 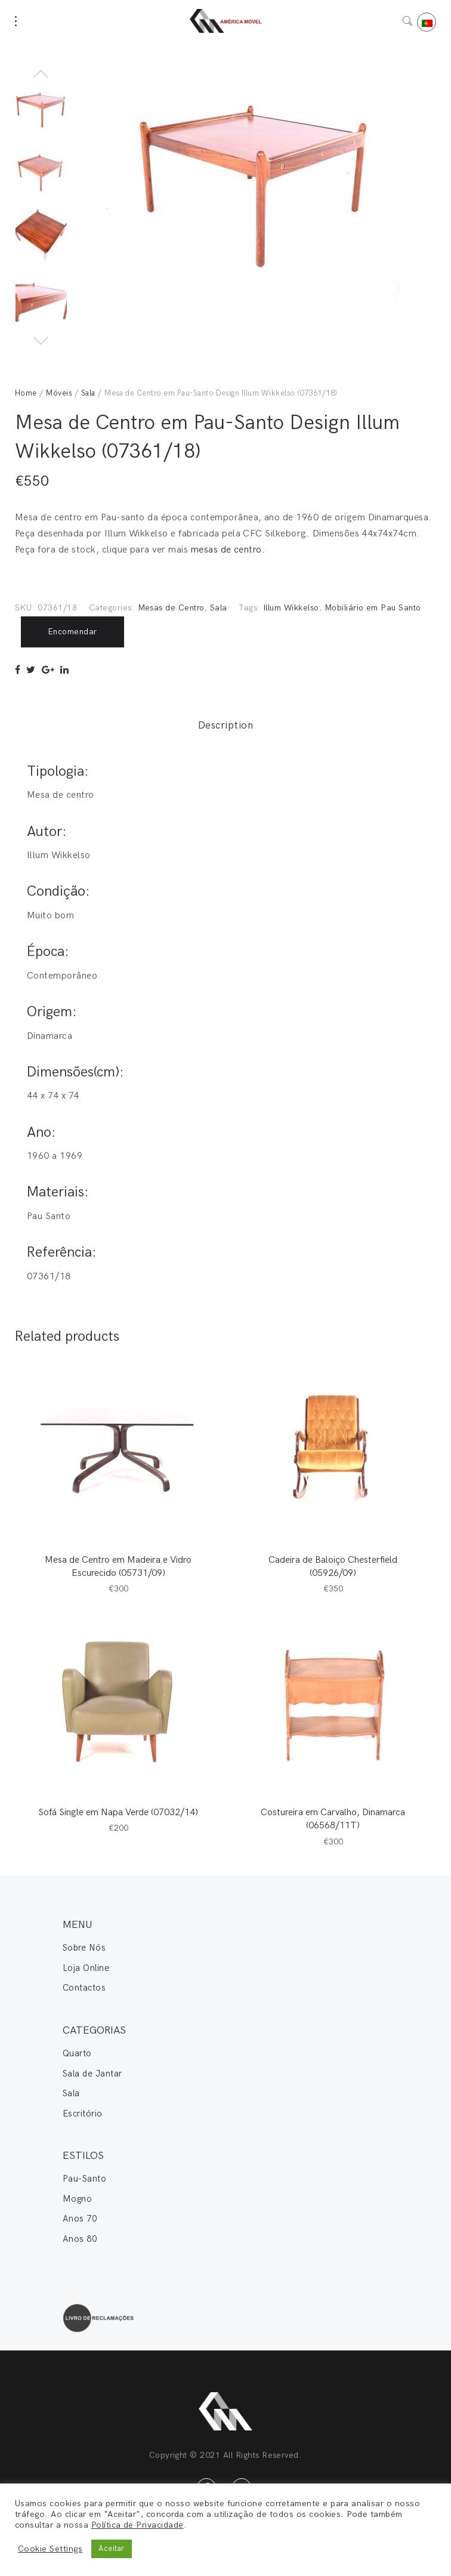 What do you see at coordinates (88, 393) in the screenshot?
I see `Sala` at bounding box center [88, 393].